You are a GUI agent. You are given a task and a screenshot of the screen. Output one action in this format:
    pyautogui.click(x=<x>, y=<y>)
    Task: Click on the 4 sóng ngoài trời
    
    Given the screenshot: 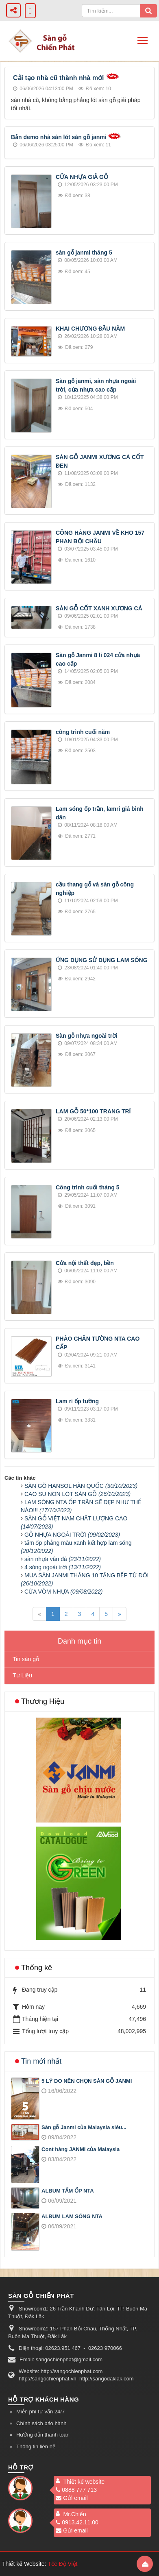 What is the action you would take?
    pyautogui.click(x=62, y=1567)
    